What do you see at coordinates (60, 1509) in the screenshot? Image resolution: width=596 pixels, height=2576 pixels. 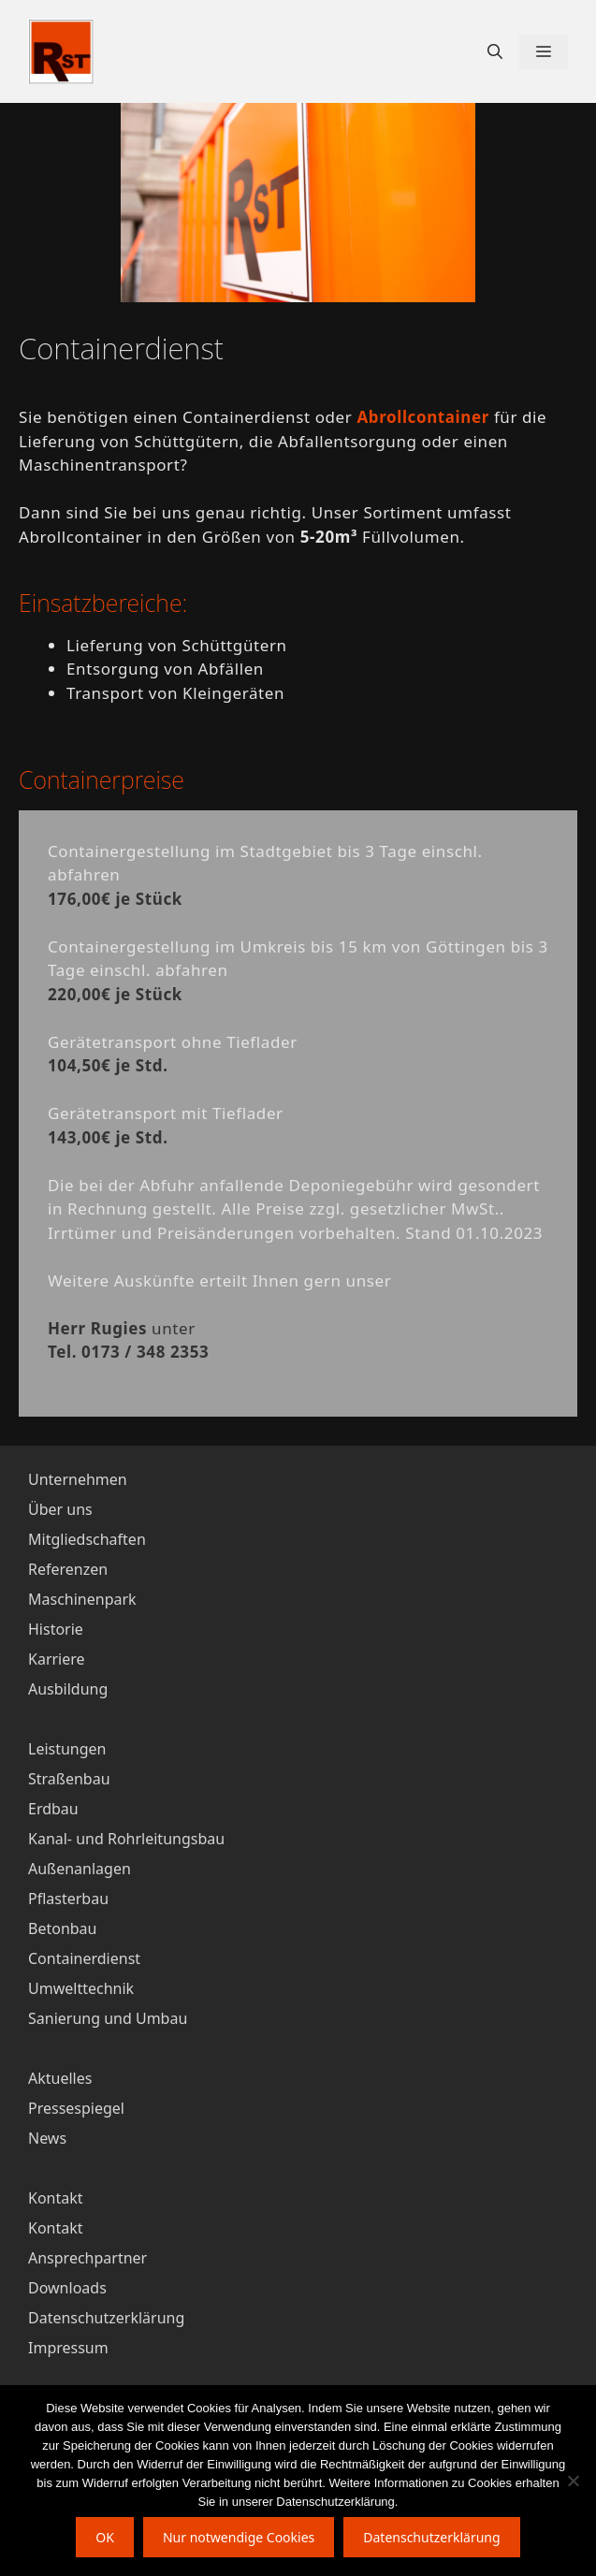 I see `Über uns` at bounding box center [60, 1509].